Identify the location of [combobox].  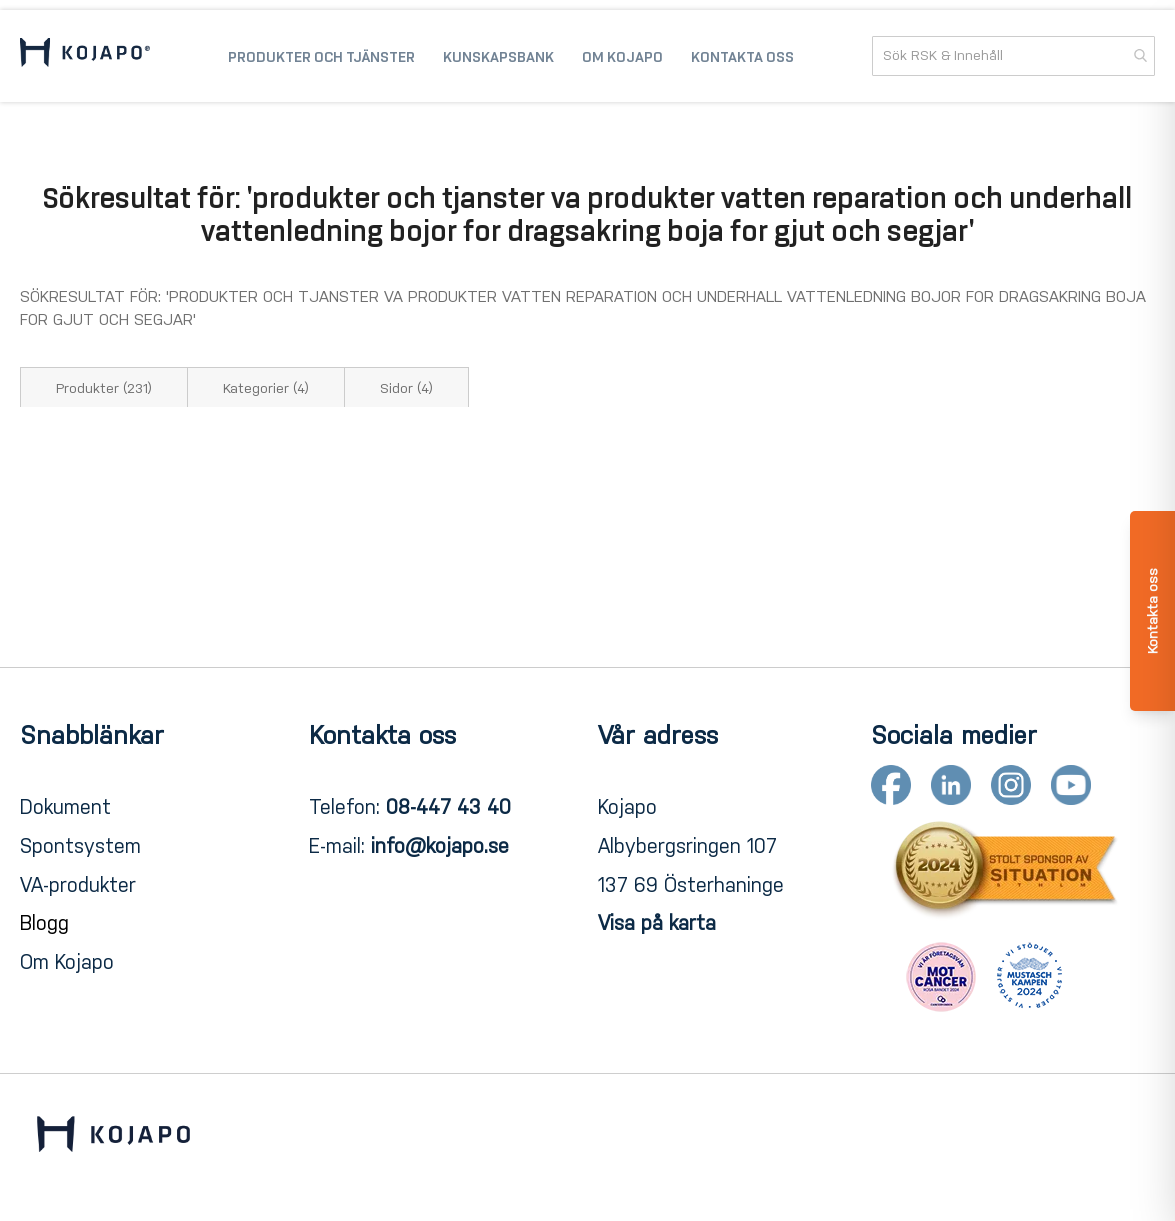
(1013, 56).